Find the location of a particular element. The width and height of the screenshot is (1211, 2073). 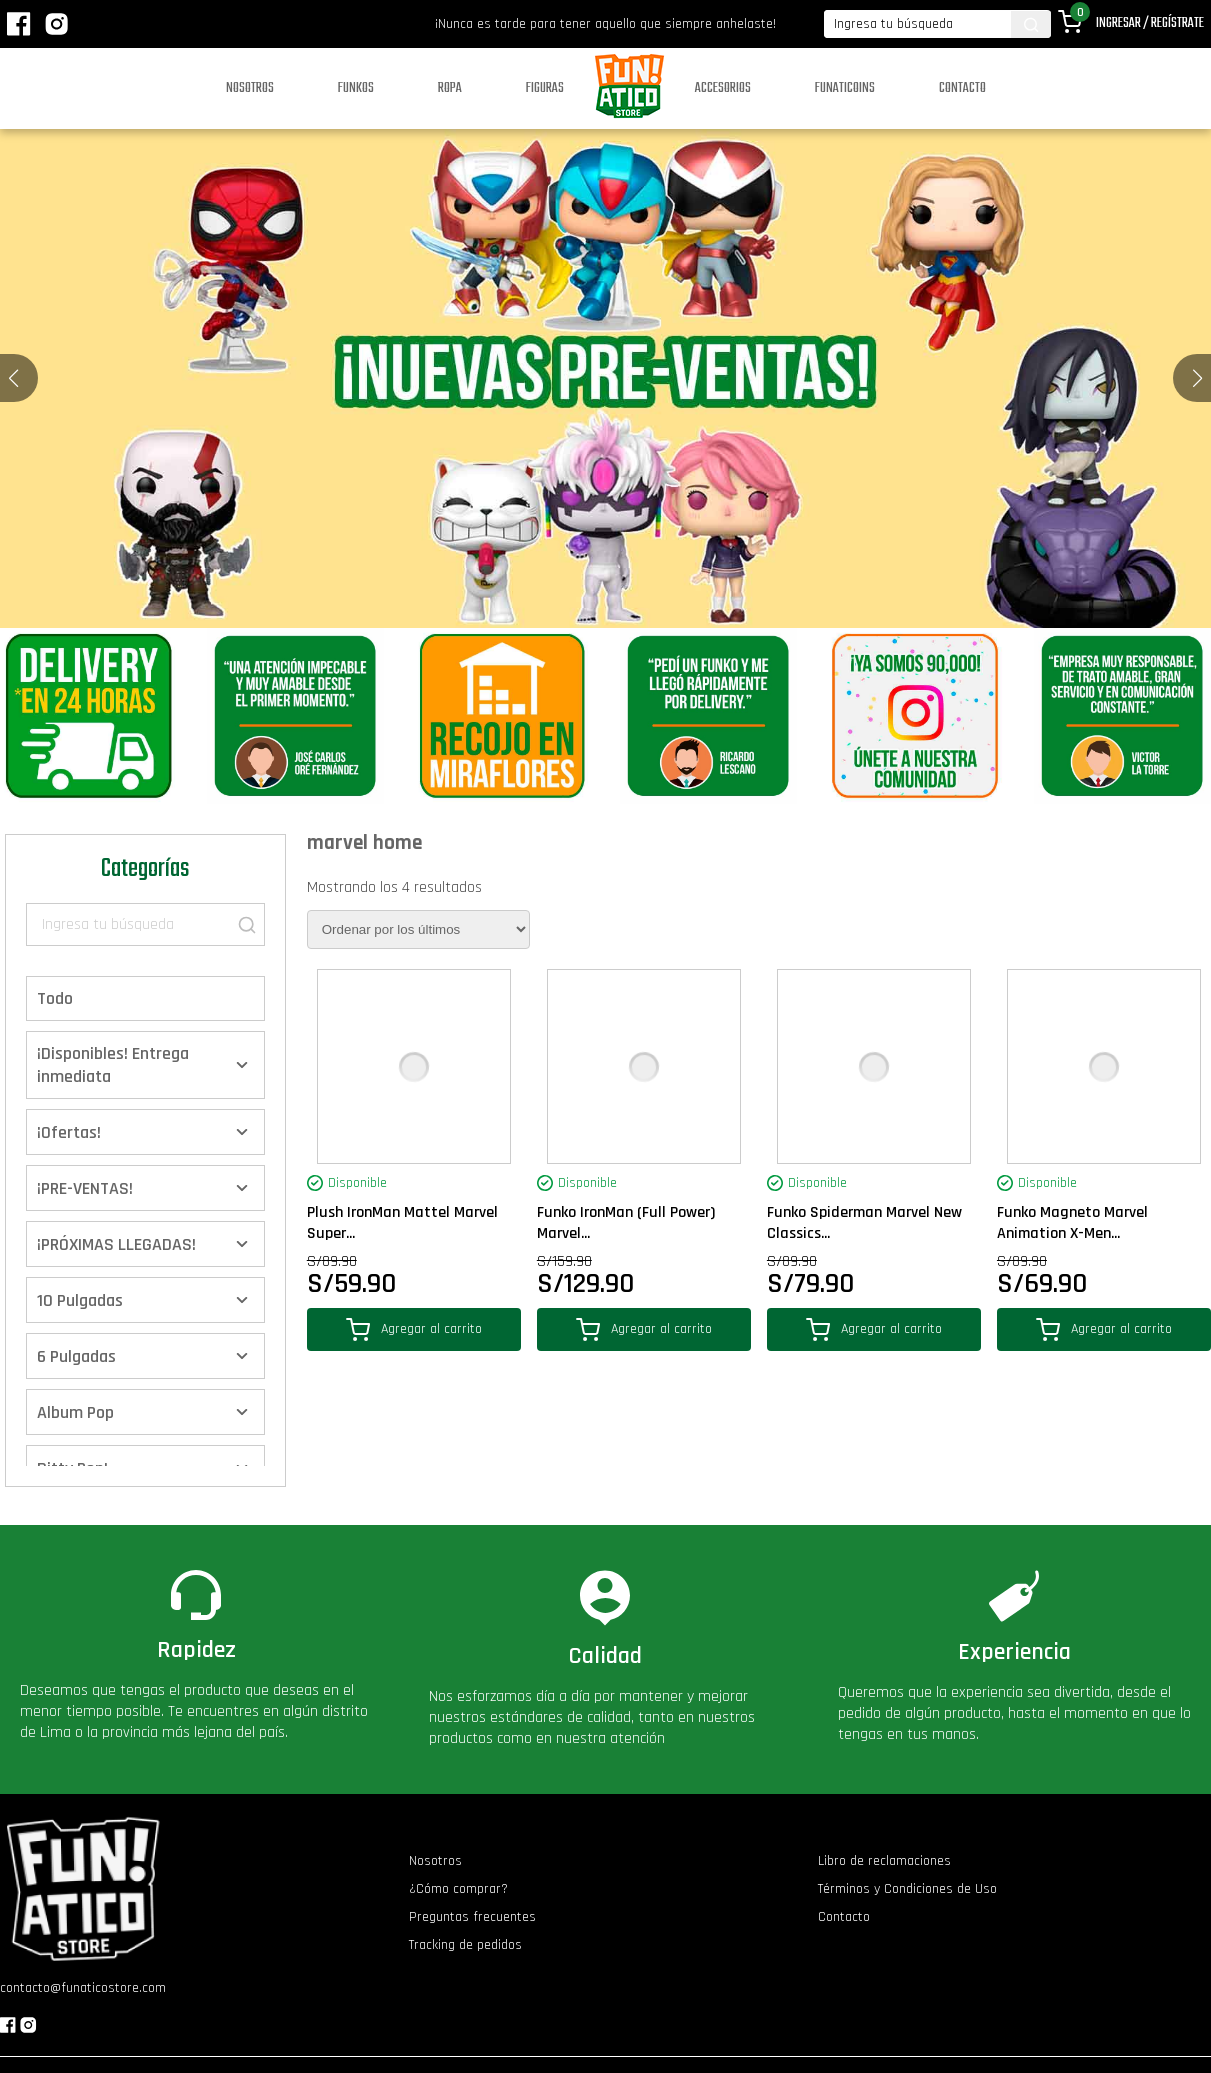

[Pedido de la tienda] is located at coordinates (418, 929).